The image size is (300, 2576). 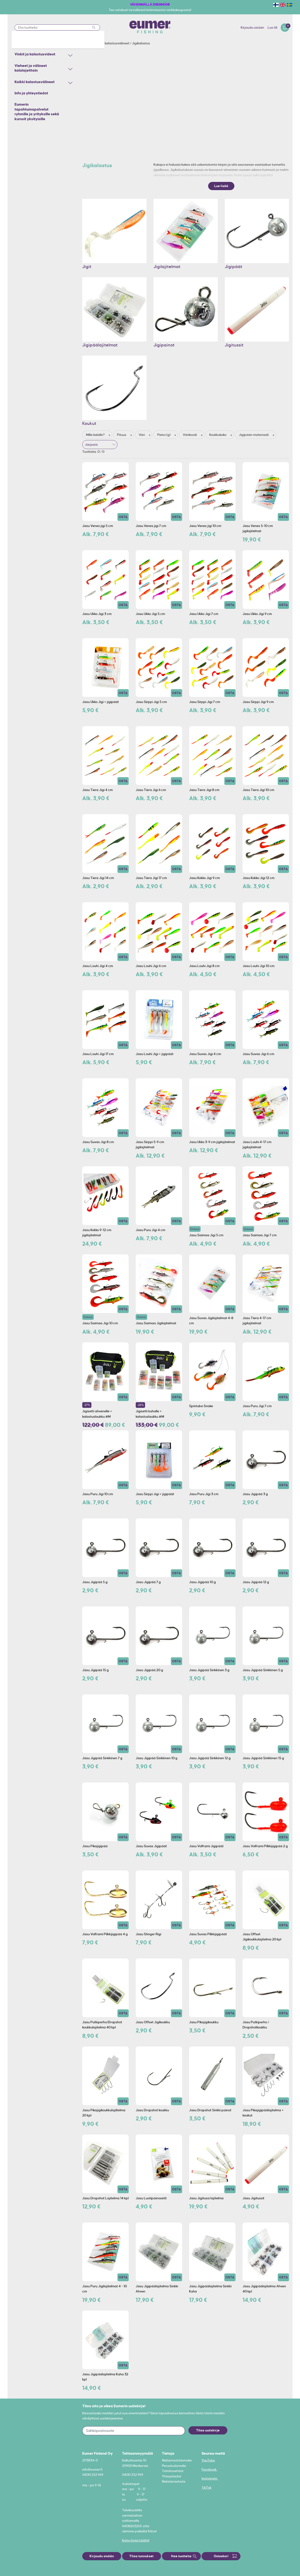 I want to click on Jasu Jigipää 12 g, so click(x=256, y=1582).